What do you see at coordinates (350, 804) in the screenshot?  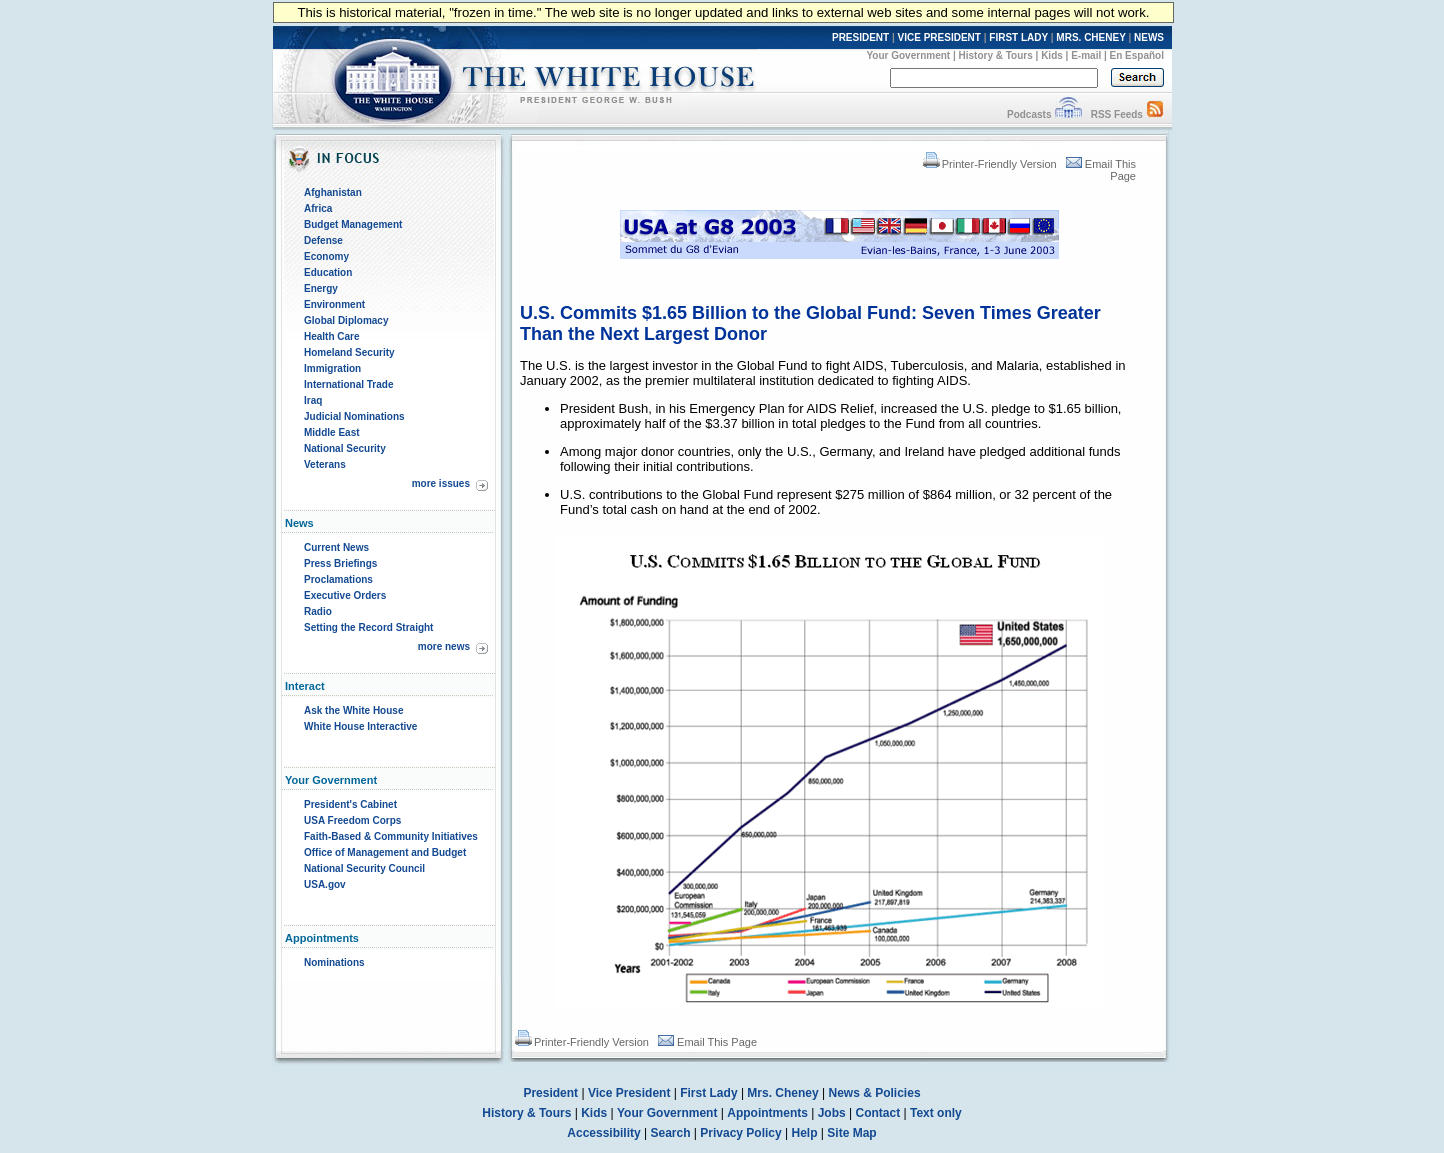 I see `President's Cabinet` at bounding box center [350, 804].